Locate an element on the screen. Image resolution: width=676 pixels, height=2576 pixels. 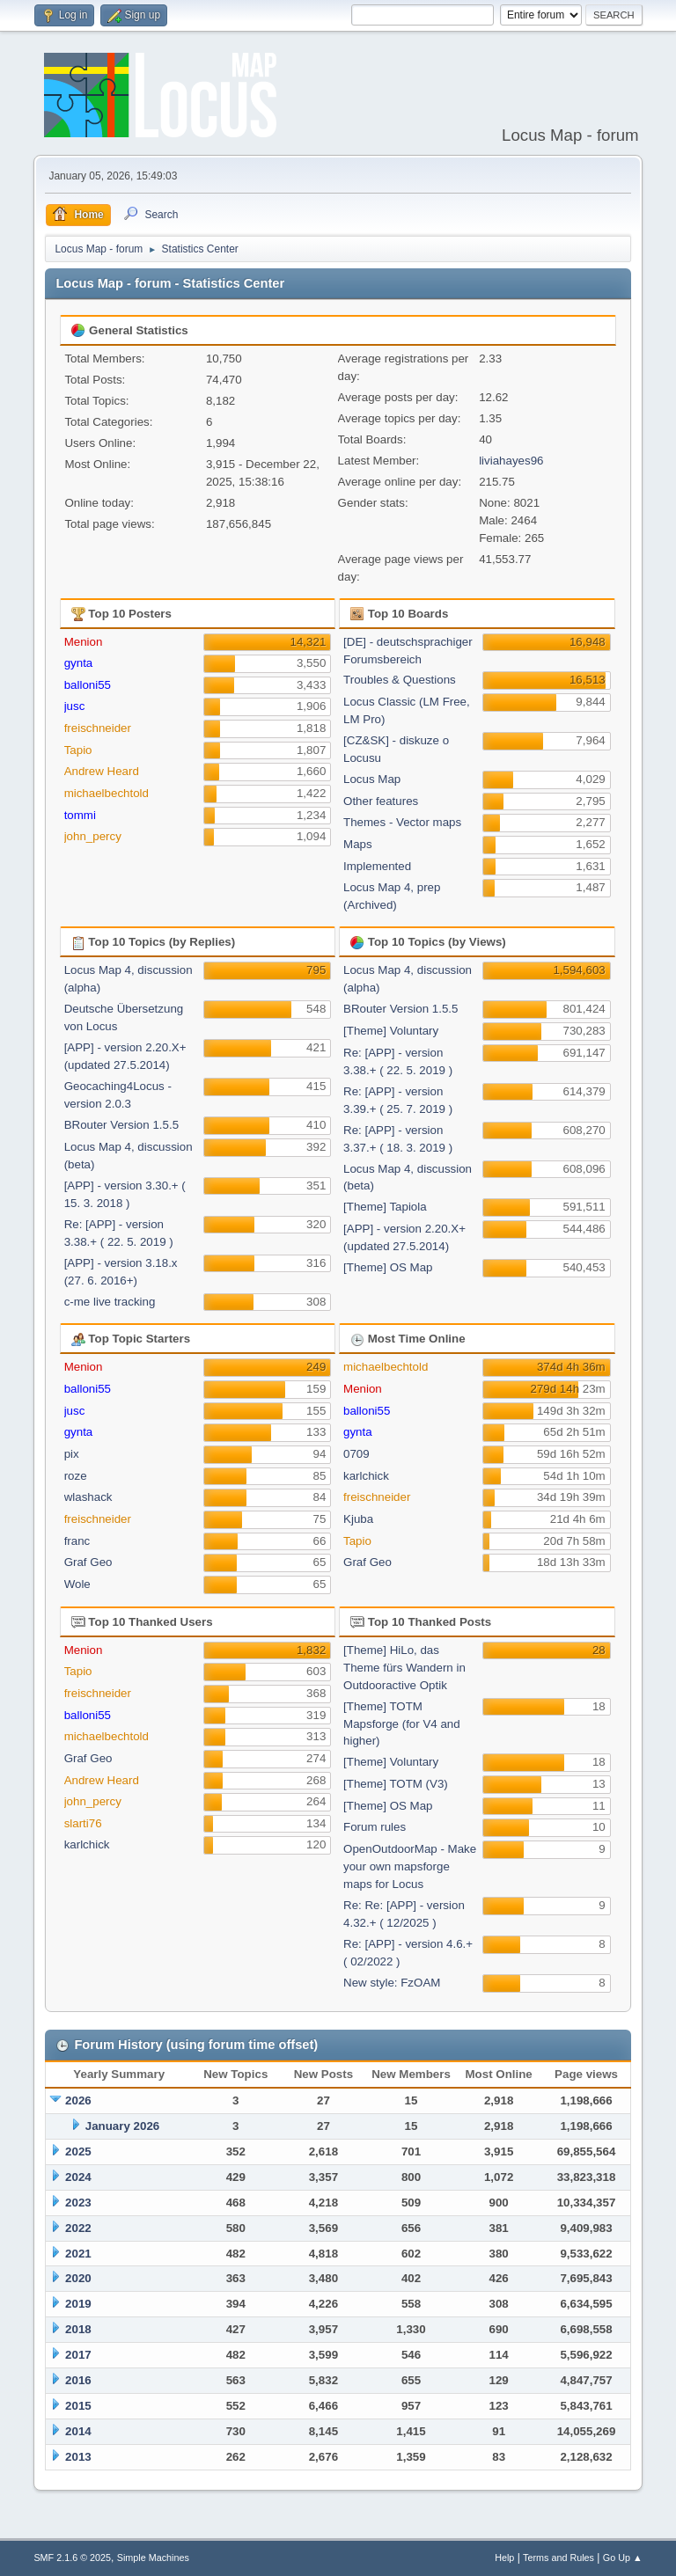
Wole is located at coordinates (77, 1584).